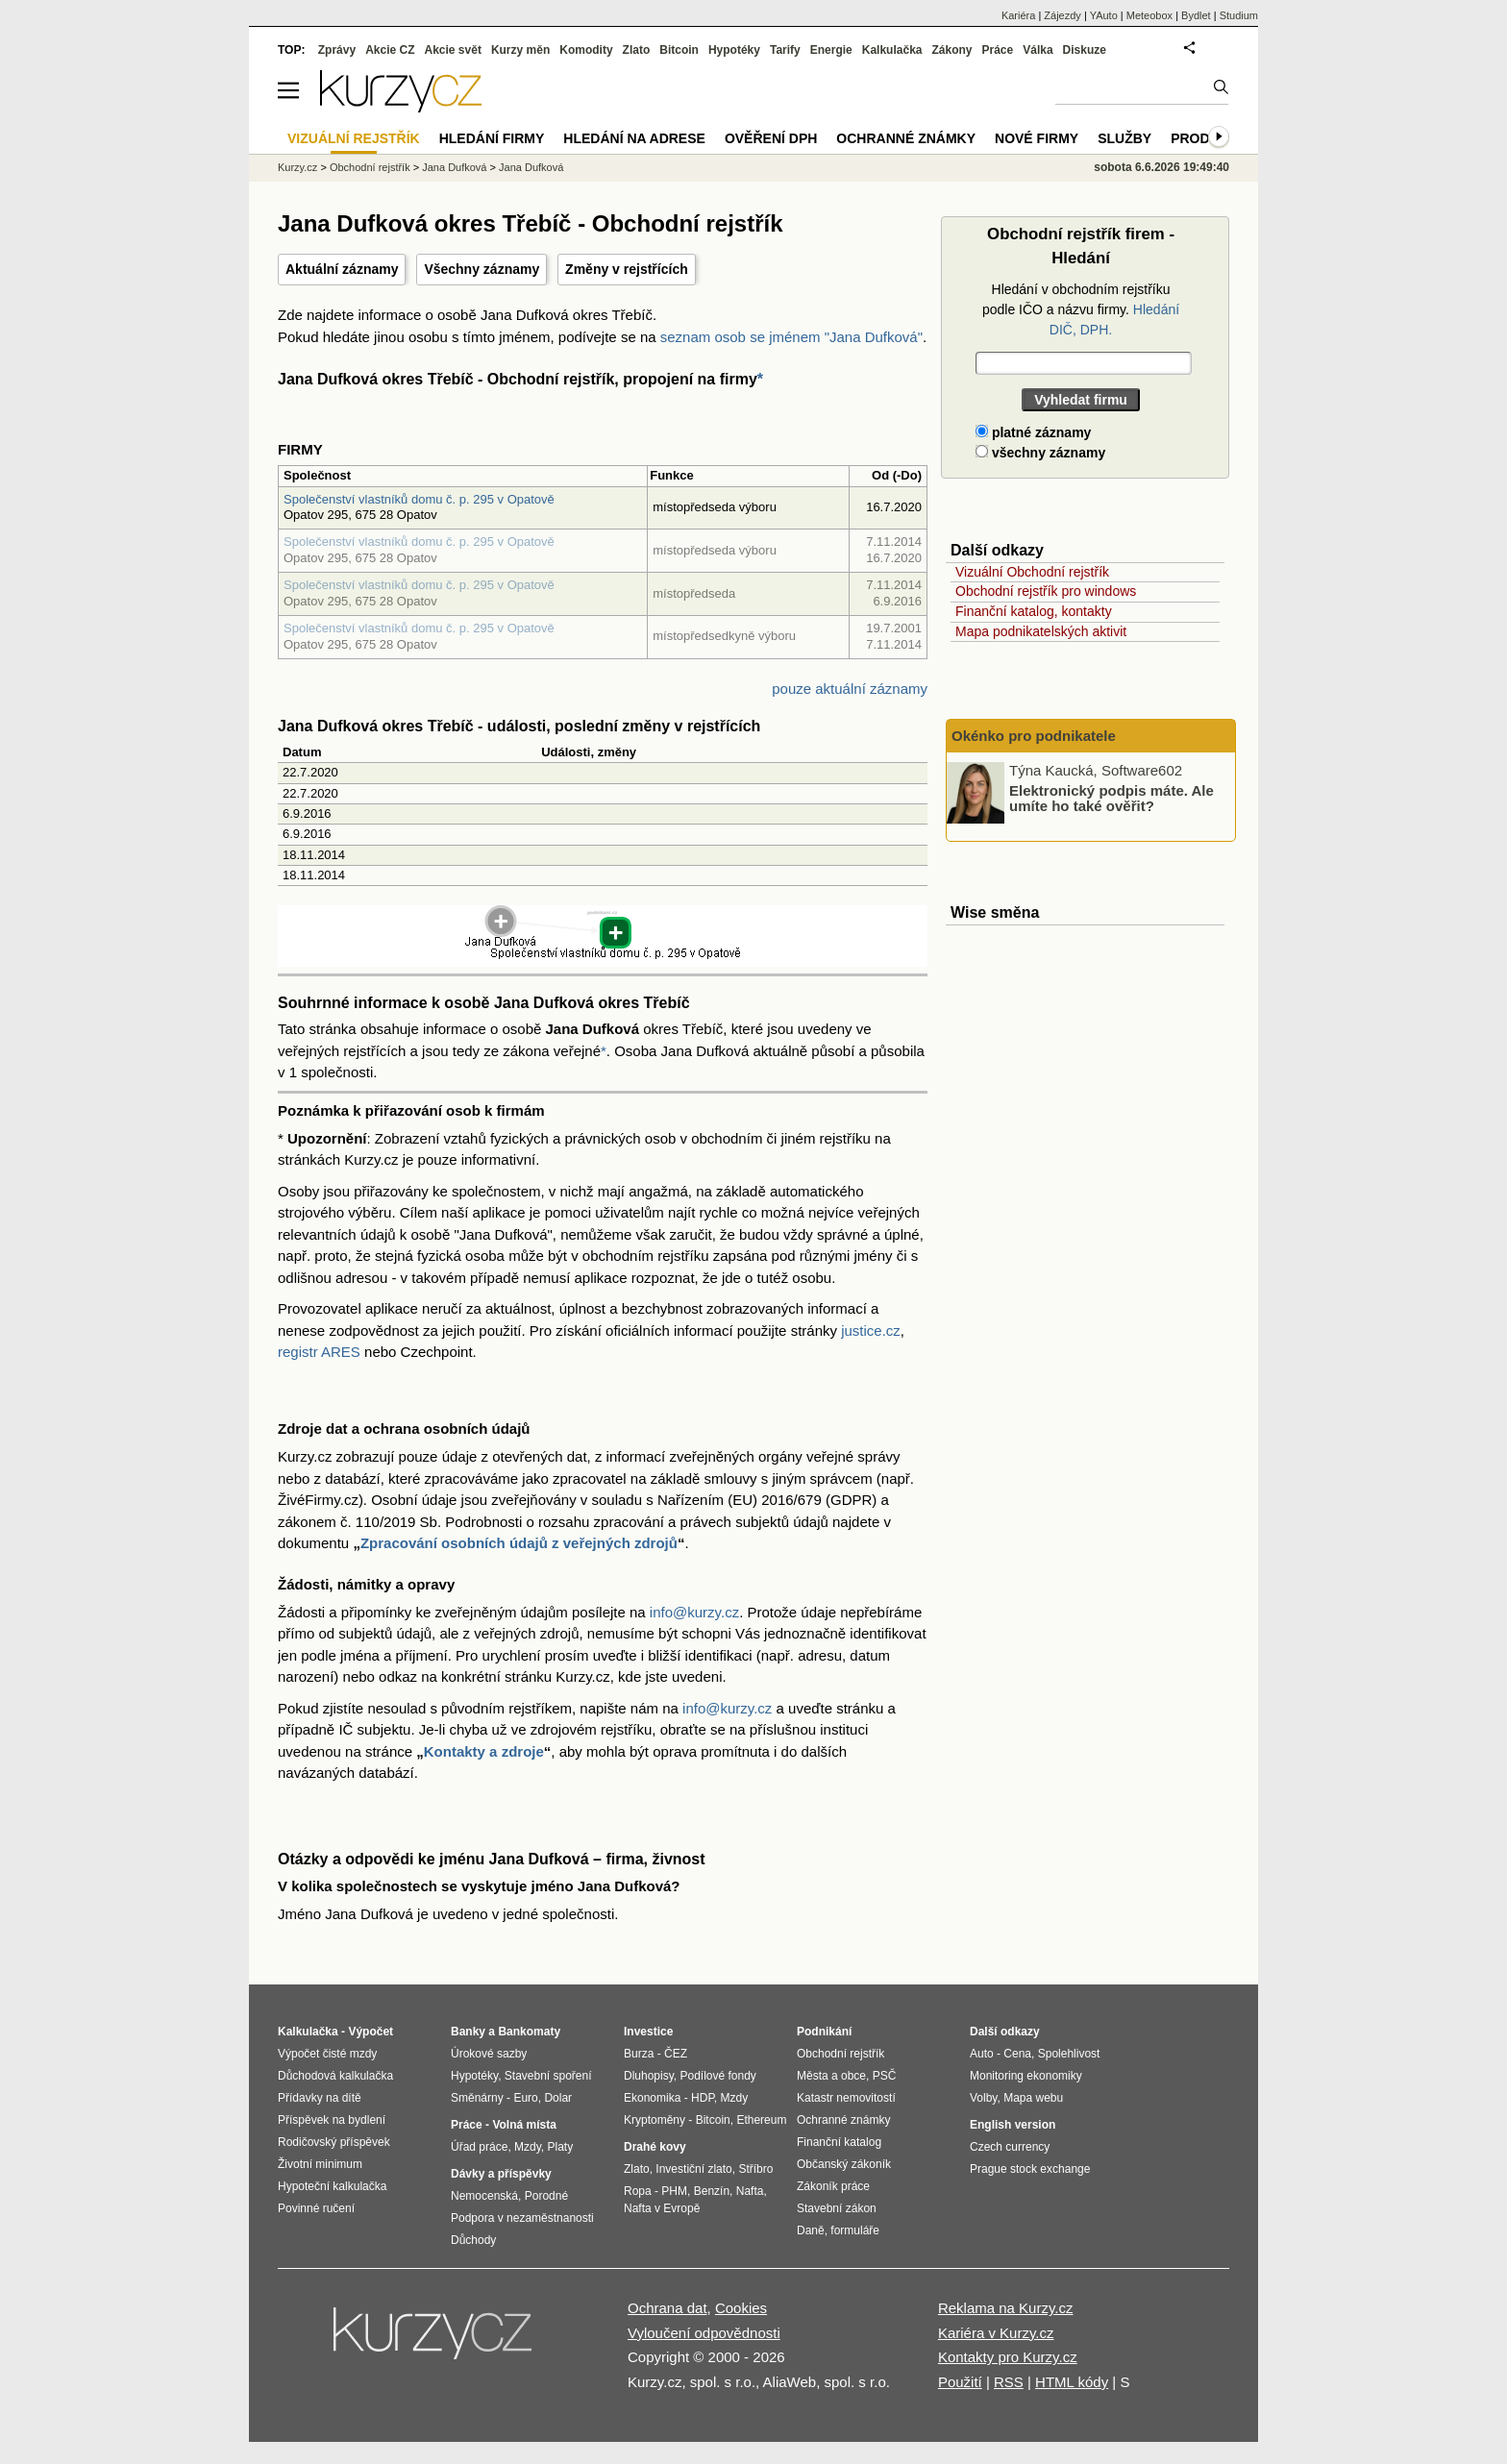  What do you see at coordinates (561, 2147) in the screenshot?
I see `Platy` at bounding box center [561, 2147].